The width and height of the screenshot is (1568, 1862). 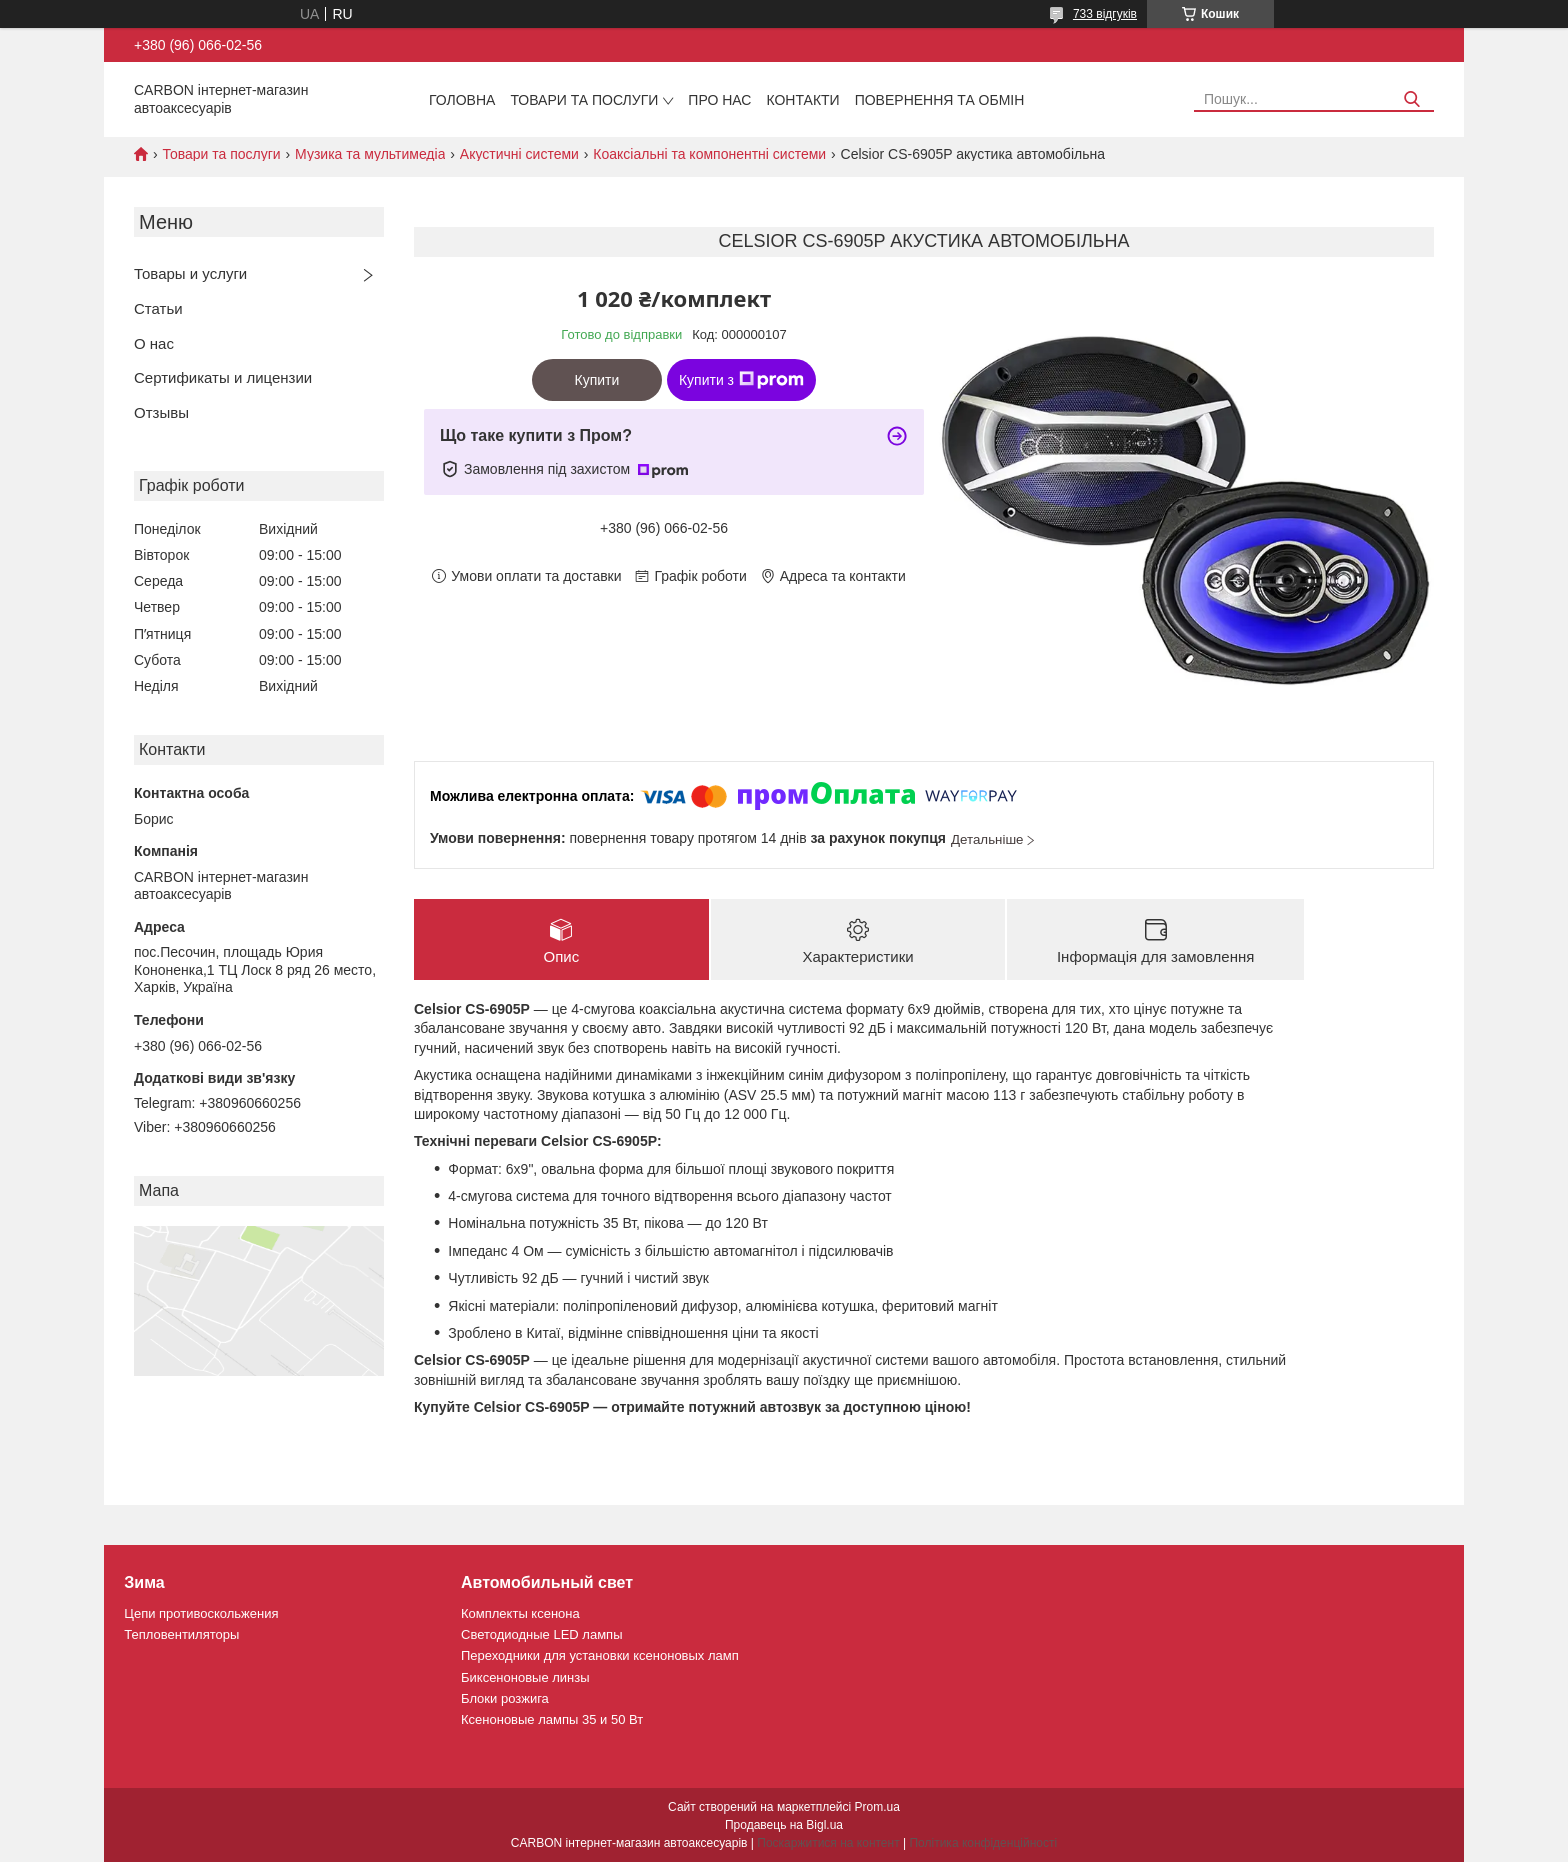 What do you see at coordinates (828, 1843) in the screenshot?
I see `Поскаржитися на контент` at bounding box center [828, 1843].